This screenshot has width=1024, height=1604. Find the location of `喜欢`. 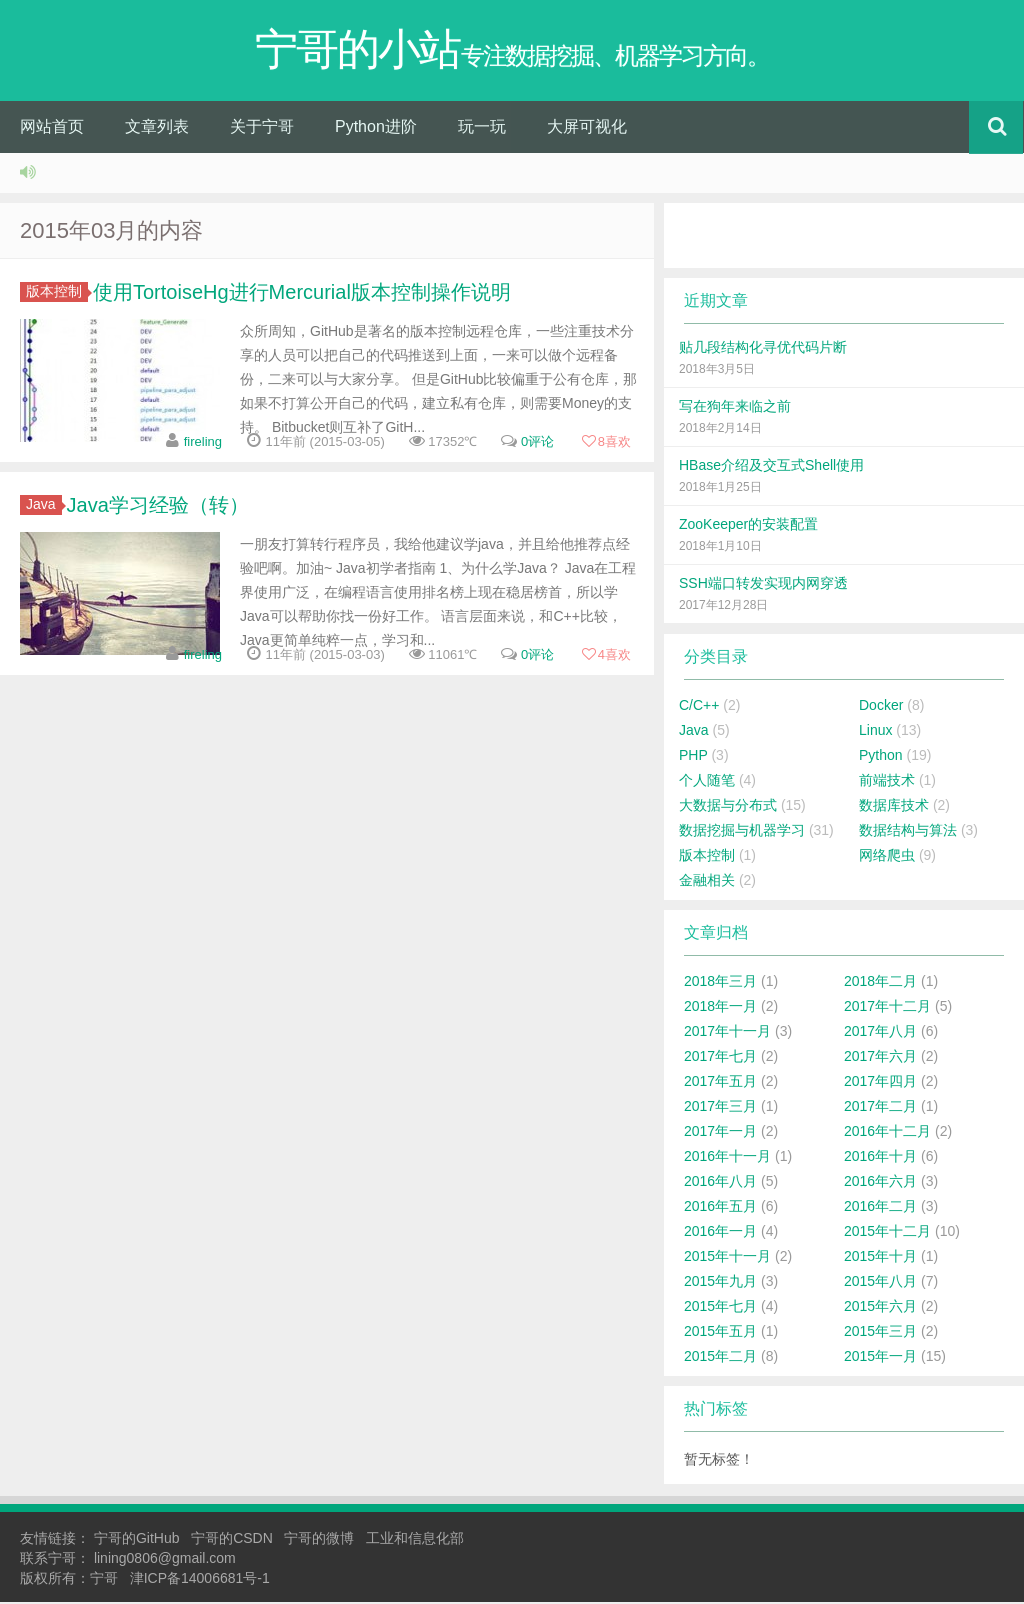

喜欢 is located at coordinates (606, 443).